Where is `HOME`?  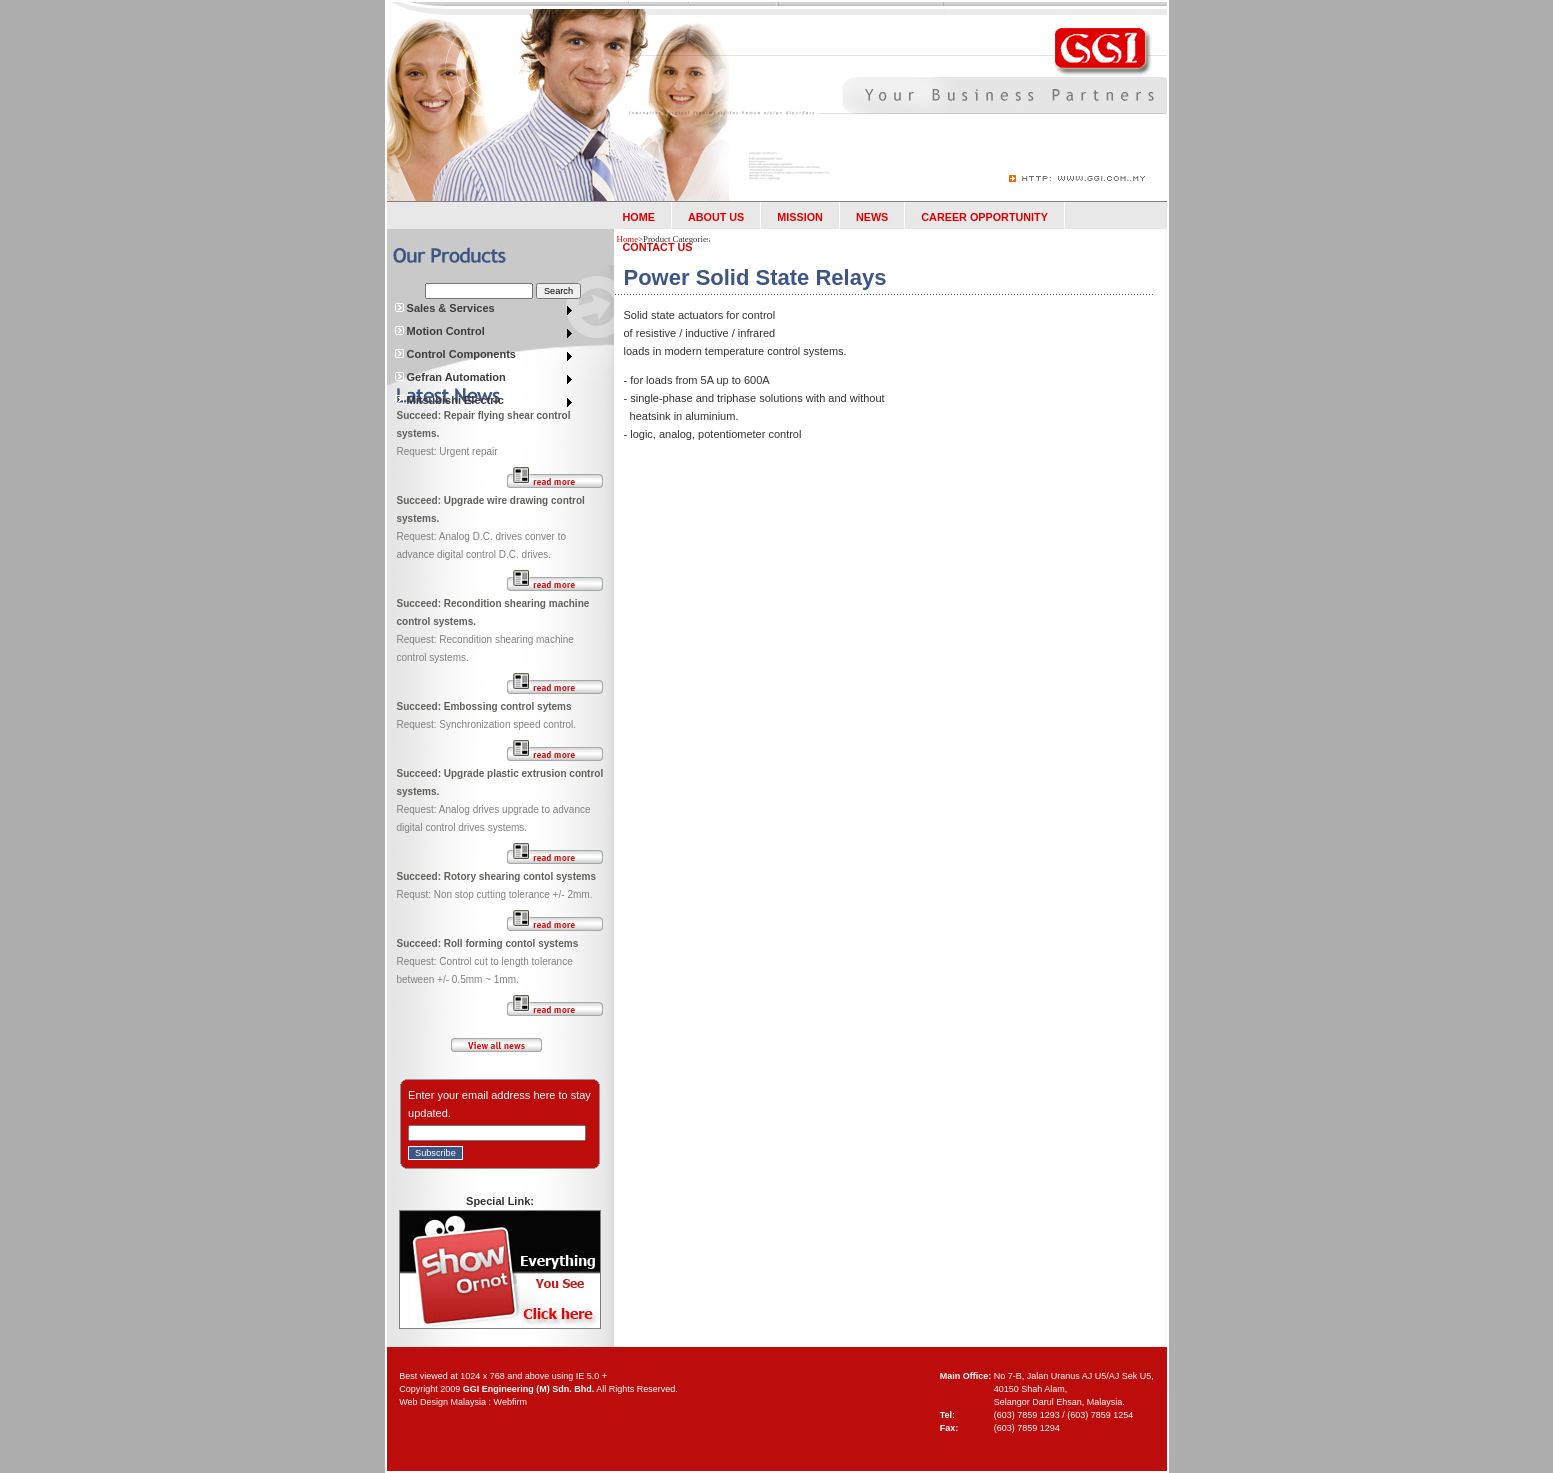
HOME is located at coordinates (639, 217).